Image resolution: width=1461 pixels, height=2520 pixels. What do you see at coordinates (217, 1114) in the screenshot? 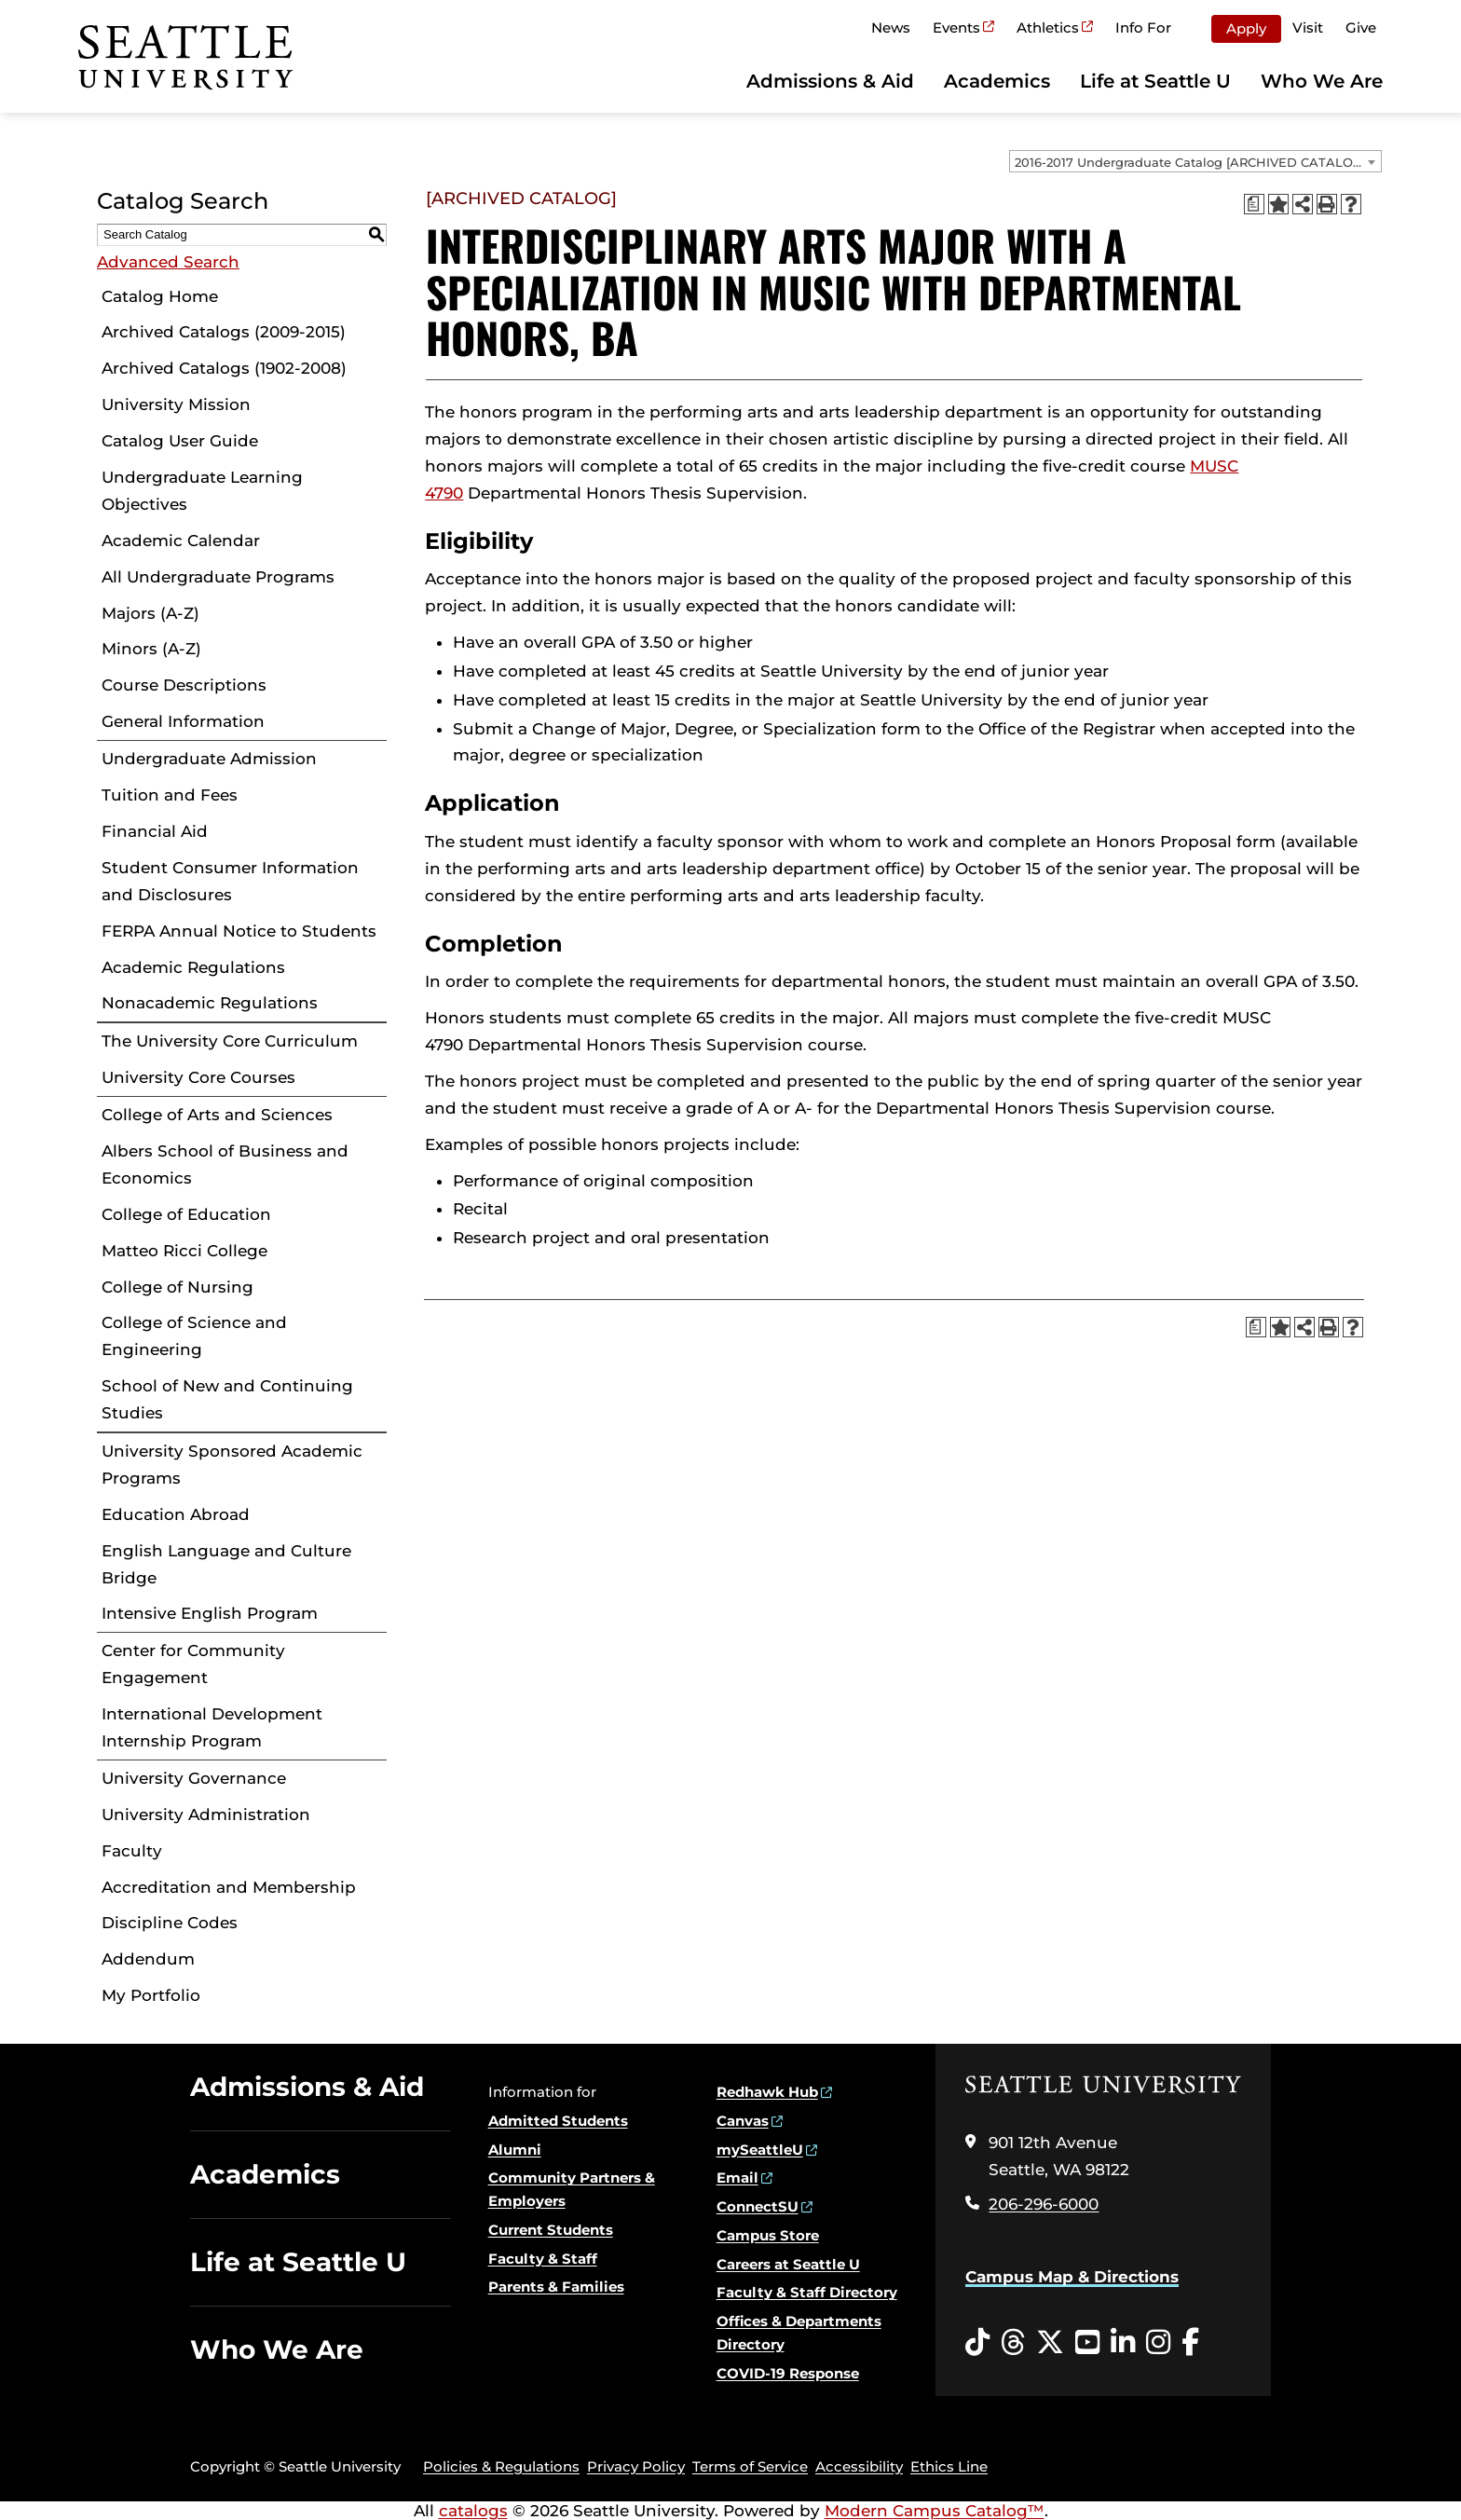
I see `College of Arts and Sciences` at bounding box center [217, 1114].